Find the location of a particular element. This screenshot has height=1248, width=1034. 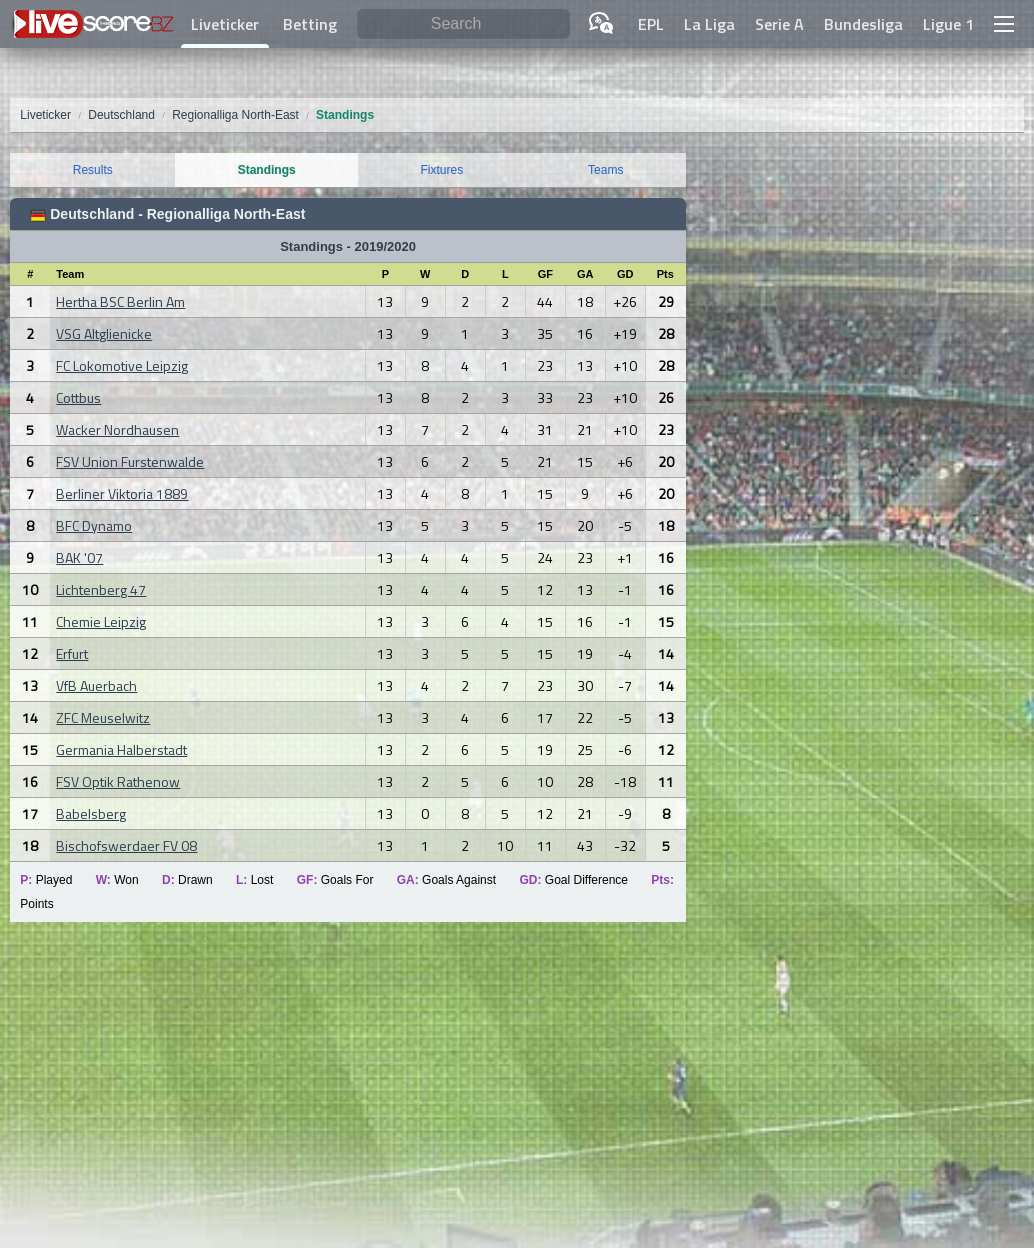

FC Lokomotive Leipzig is located at coordinates (122, 365).